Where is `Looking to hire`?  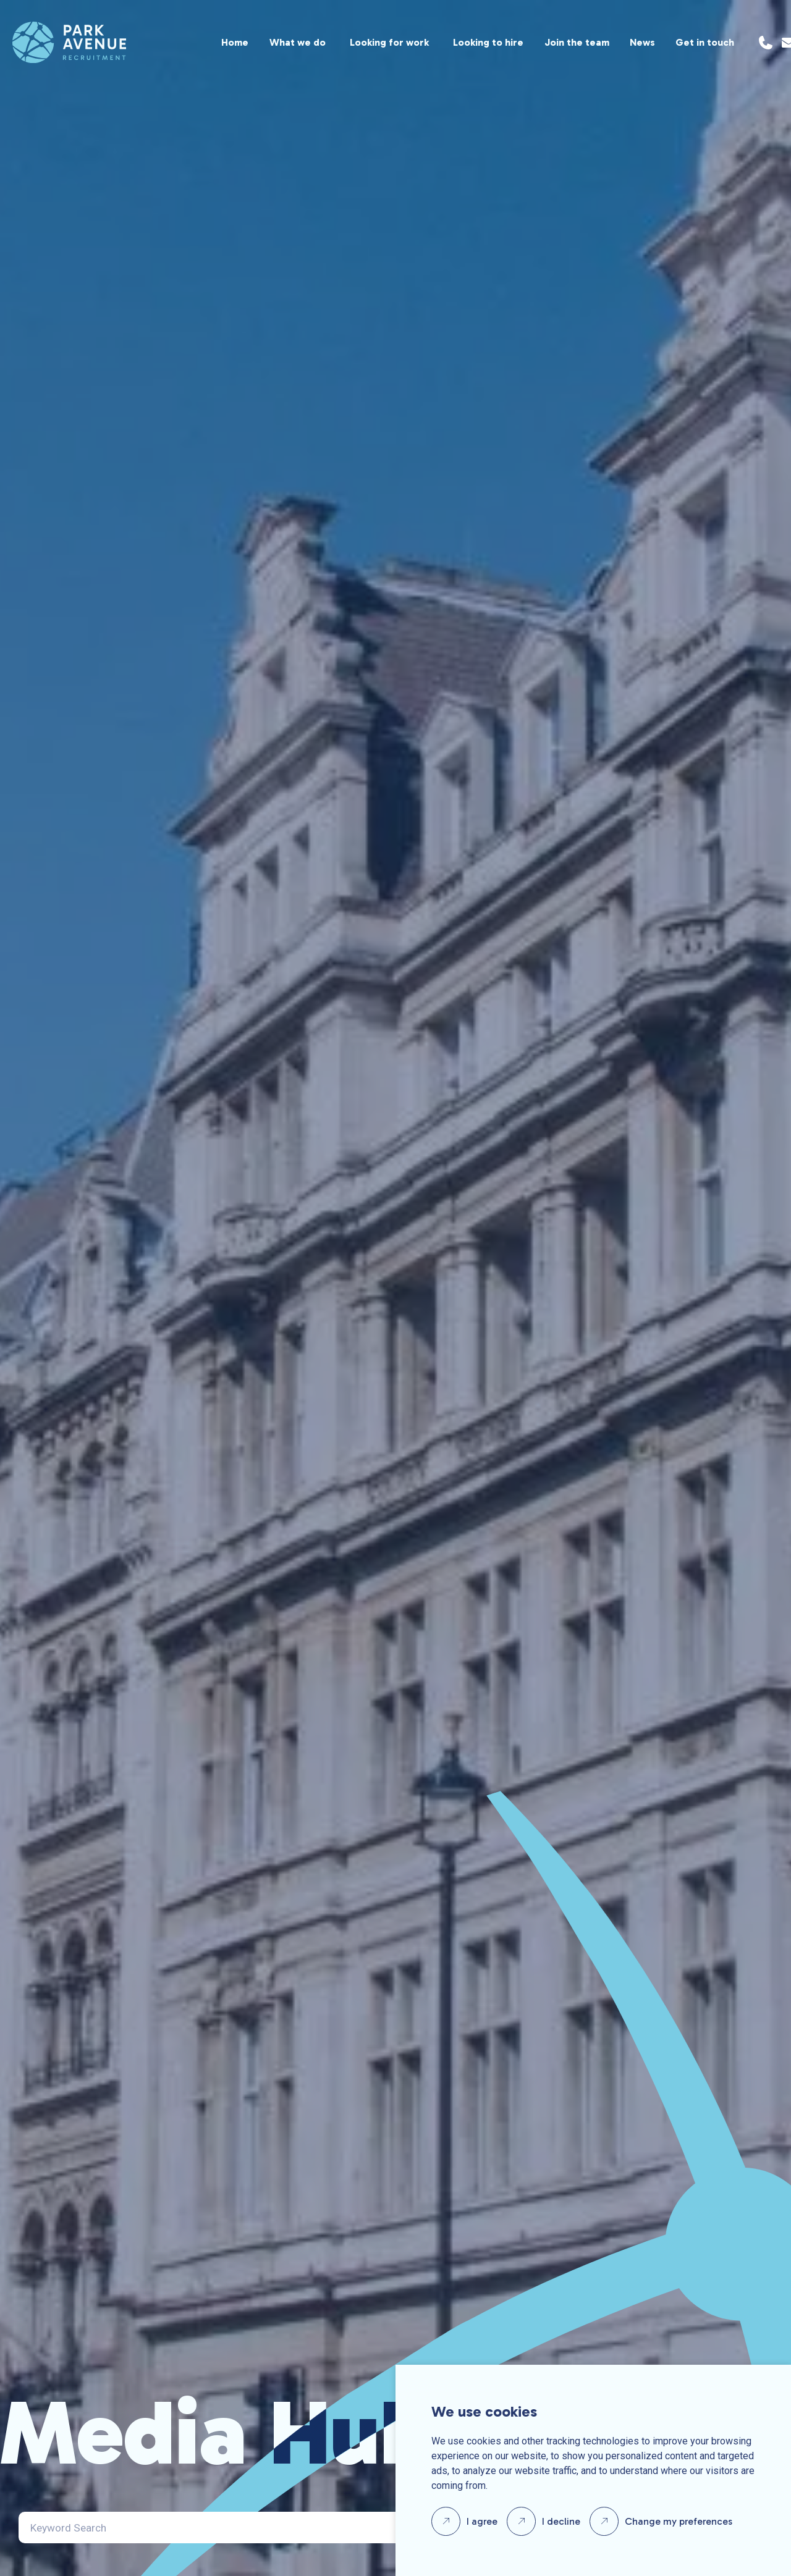
Looking to hire is located at coordinates (488, 42).